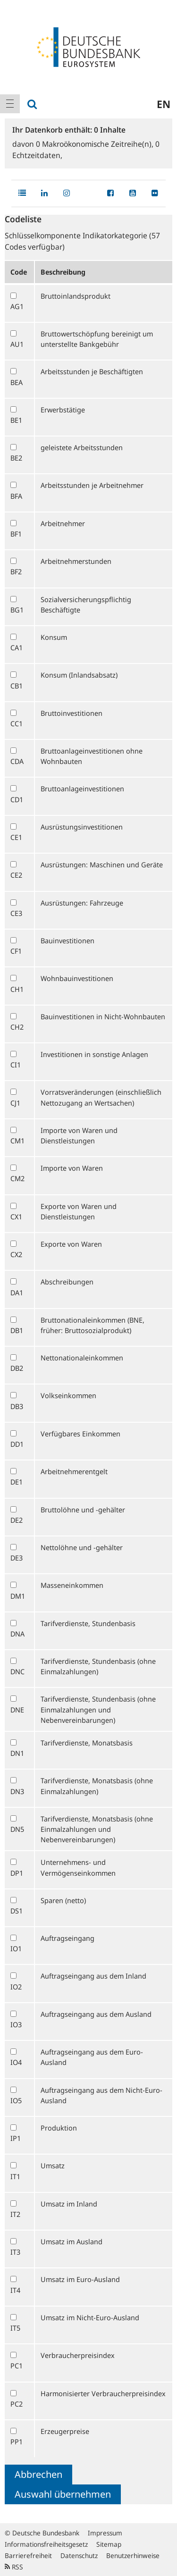  What do you see at coordinates (79, 2555) in the screenshot?
I see `Datenschutz` at bounding box center [79, 2555].